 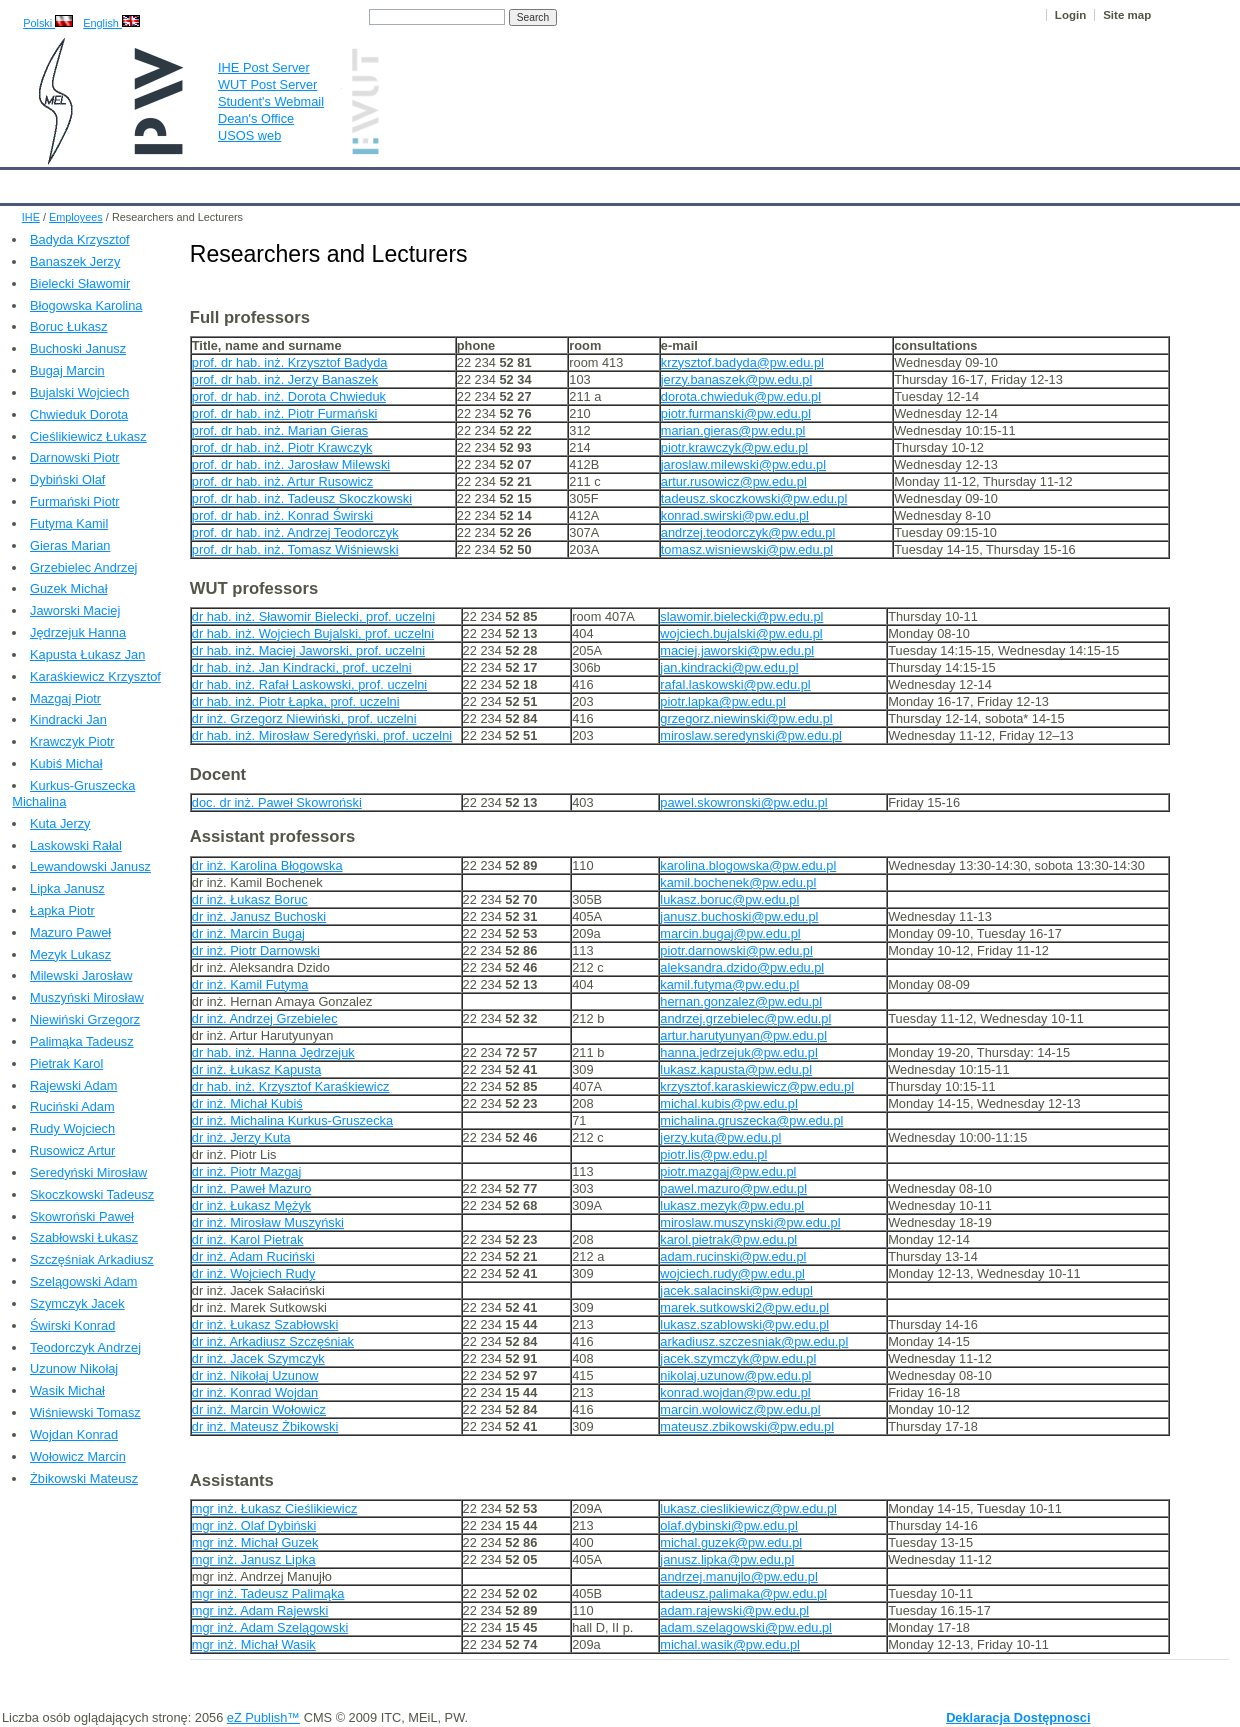 I want to click on dr inż. Arkadiusz Szczęśniak, so click(x=273, y=1341).